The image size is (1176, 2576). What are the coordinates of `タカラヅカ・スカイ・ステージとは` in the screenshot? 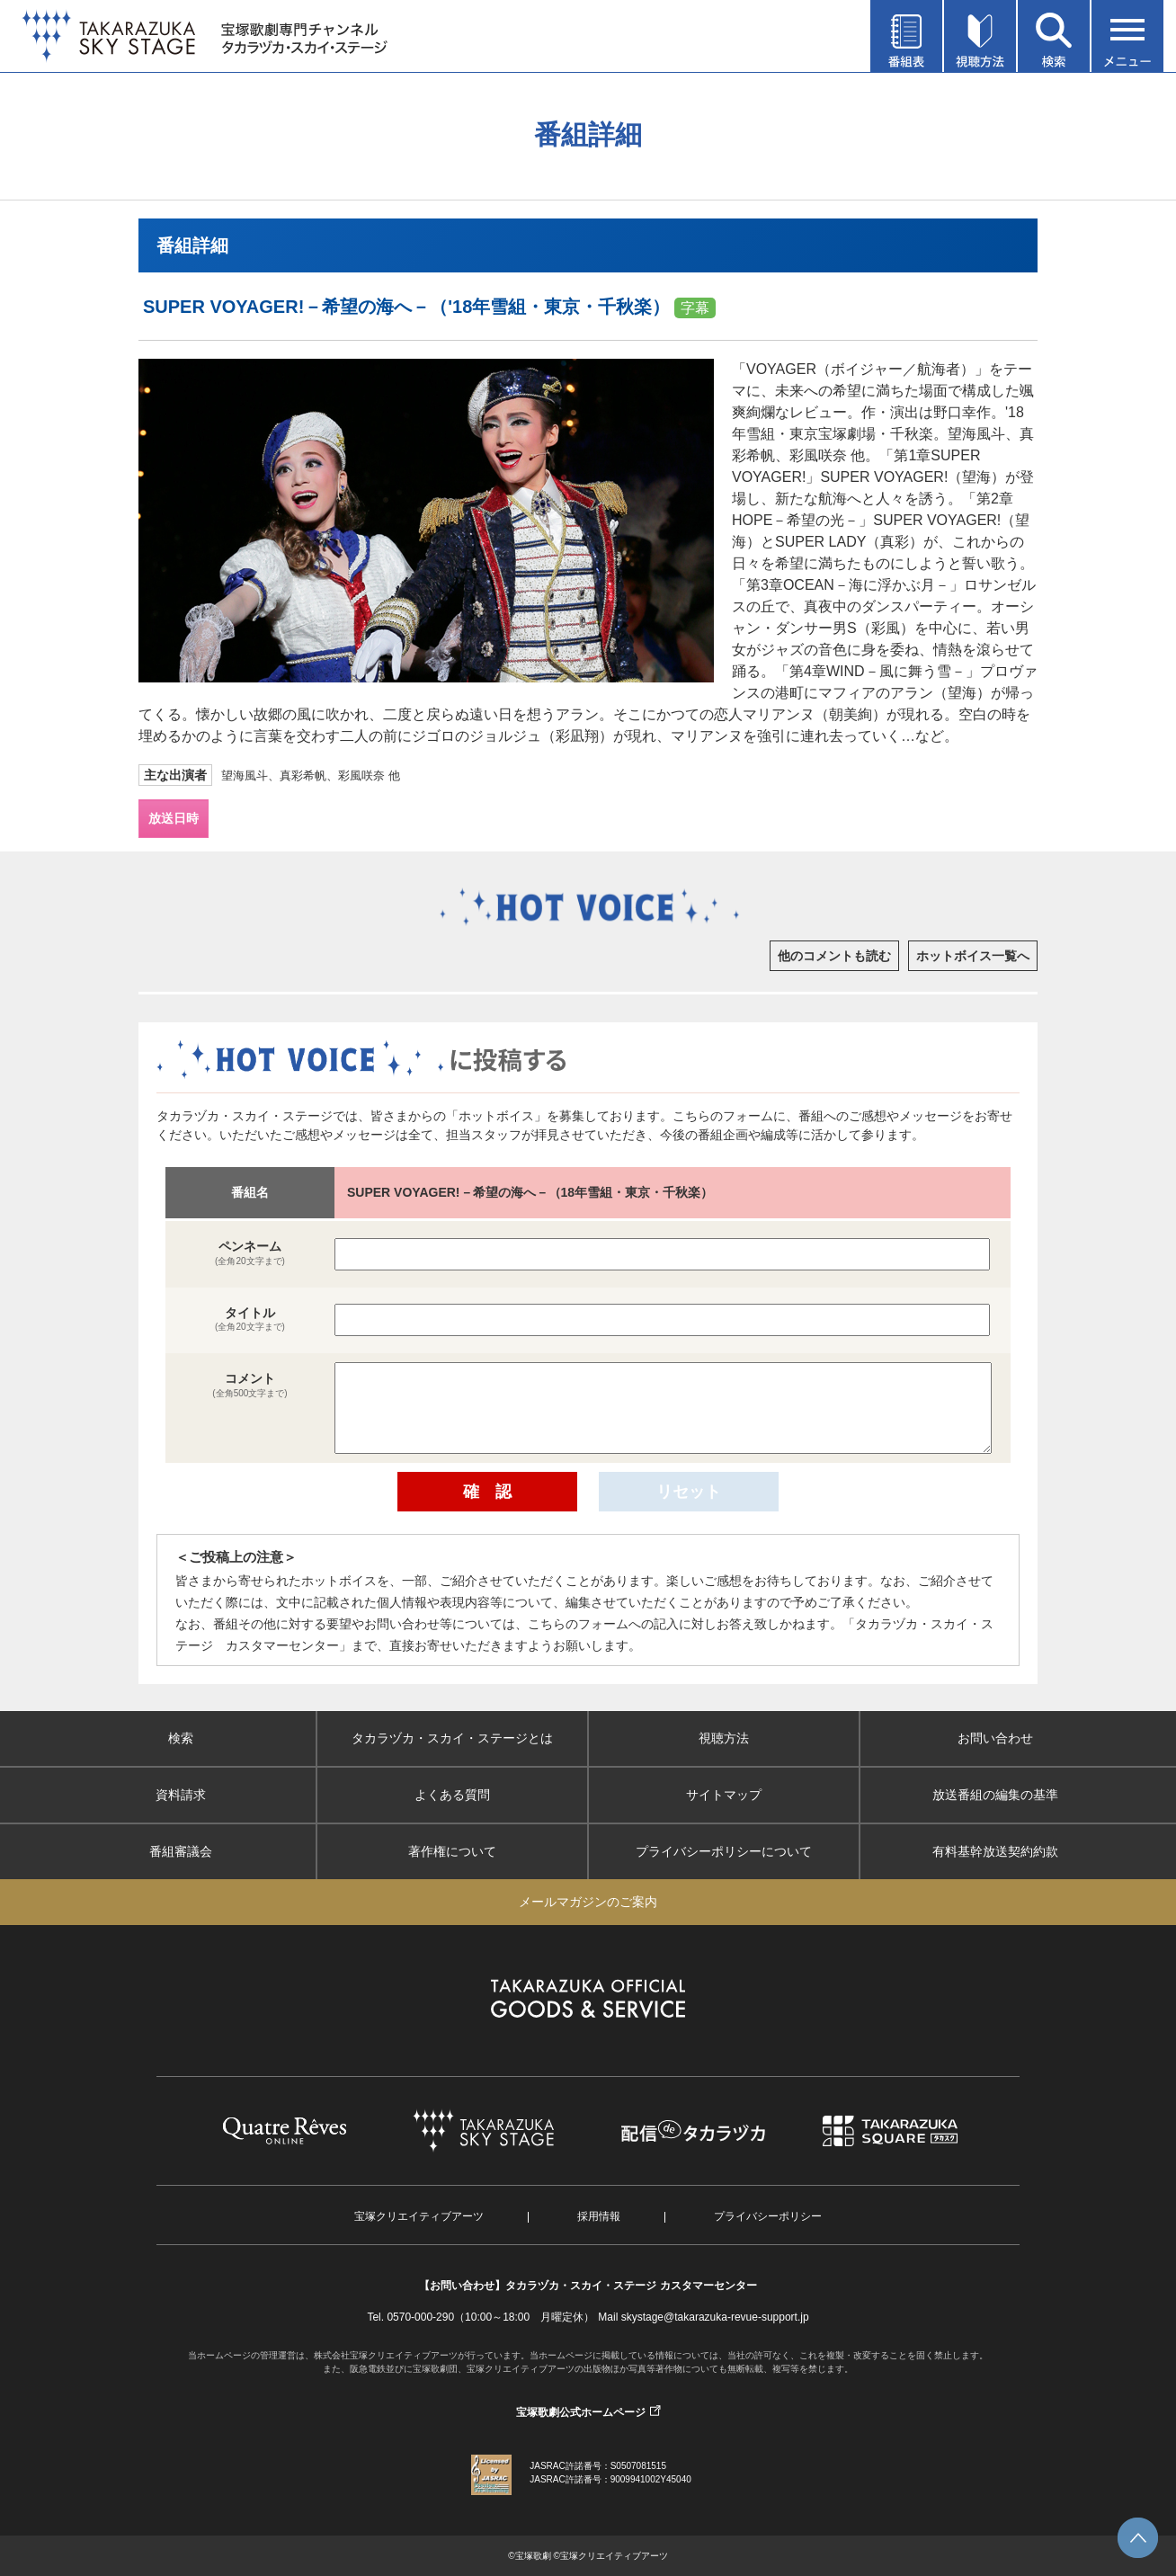 It's located at (452, 1738).